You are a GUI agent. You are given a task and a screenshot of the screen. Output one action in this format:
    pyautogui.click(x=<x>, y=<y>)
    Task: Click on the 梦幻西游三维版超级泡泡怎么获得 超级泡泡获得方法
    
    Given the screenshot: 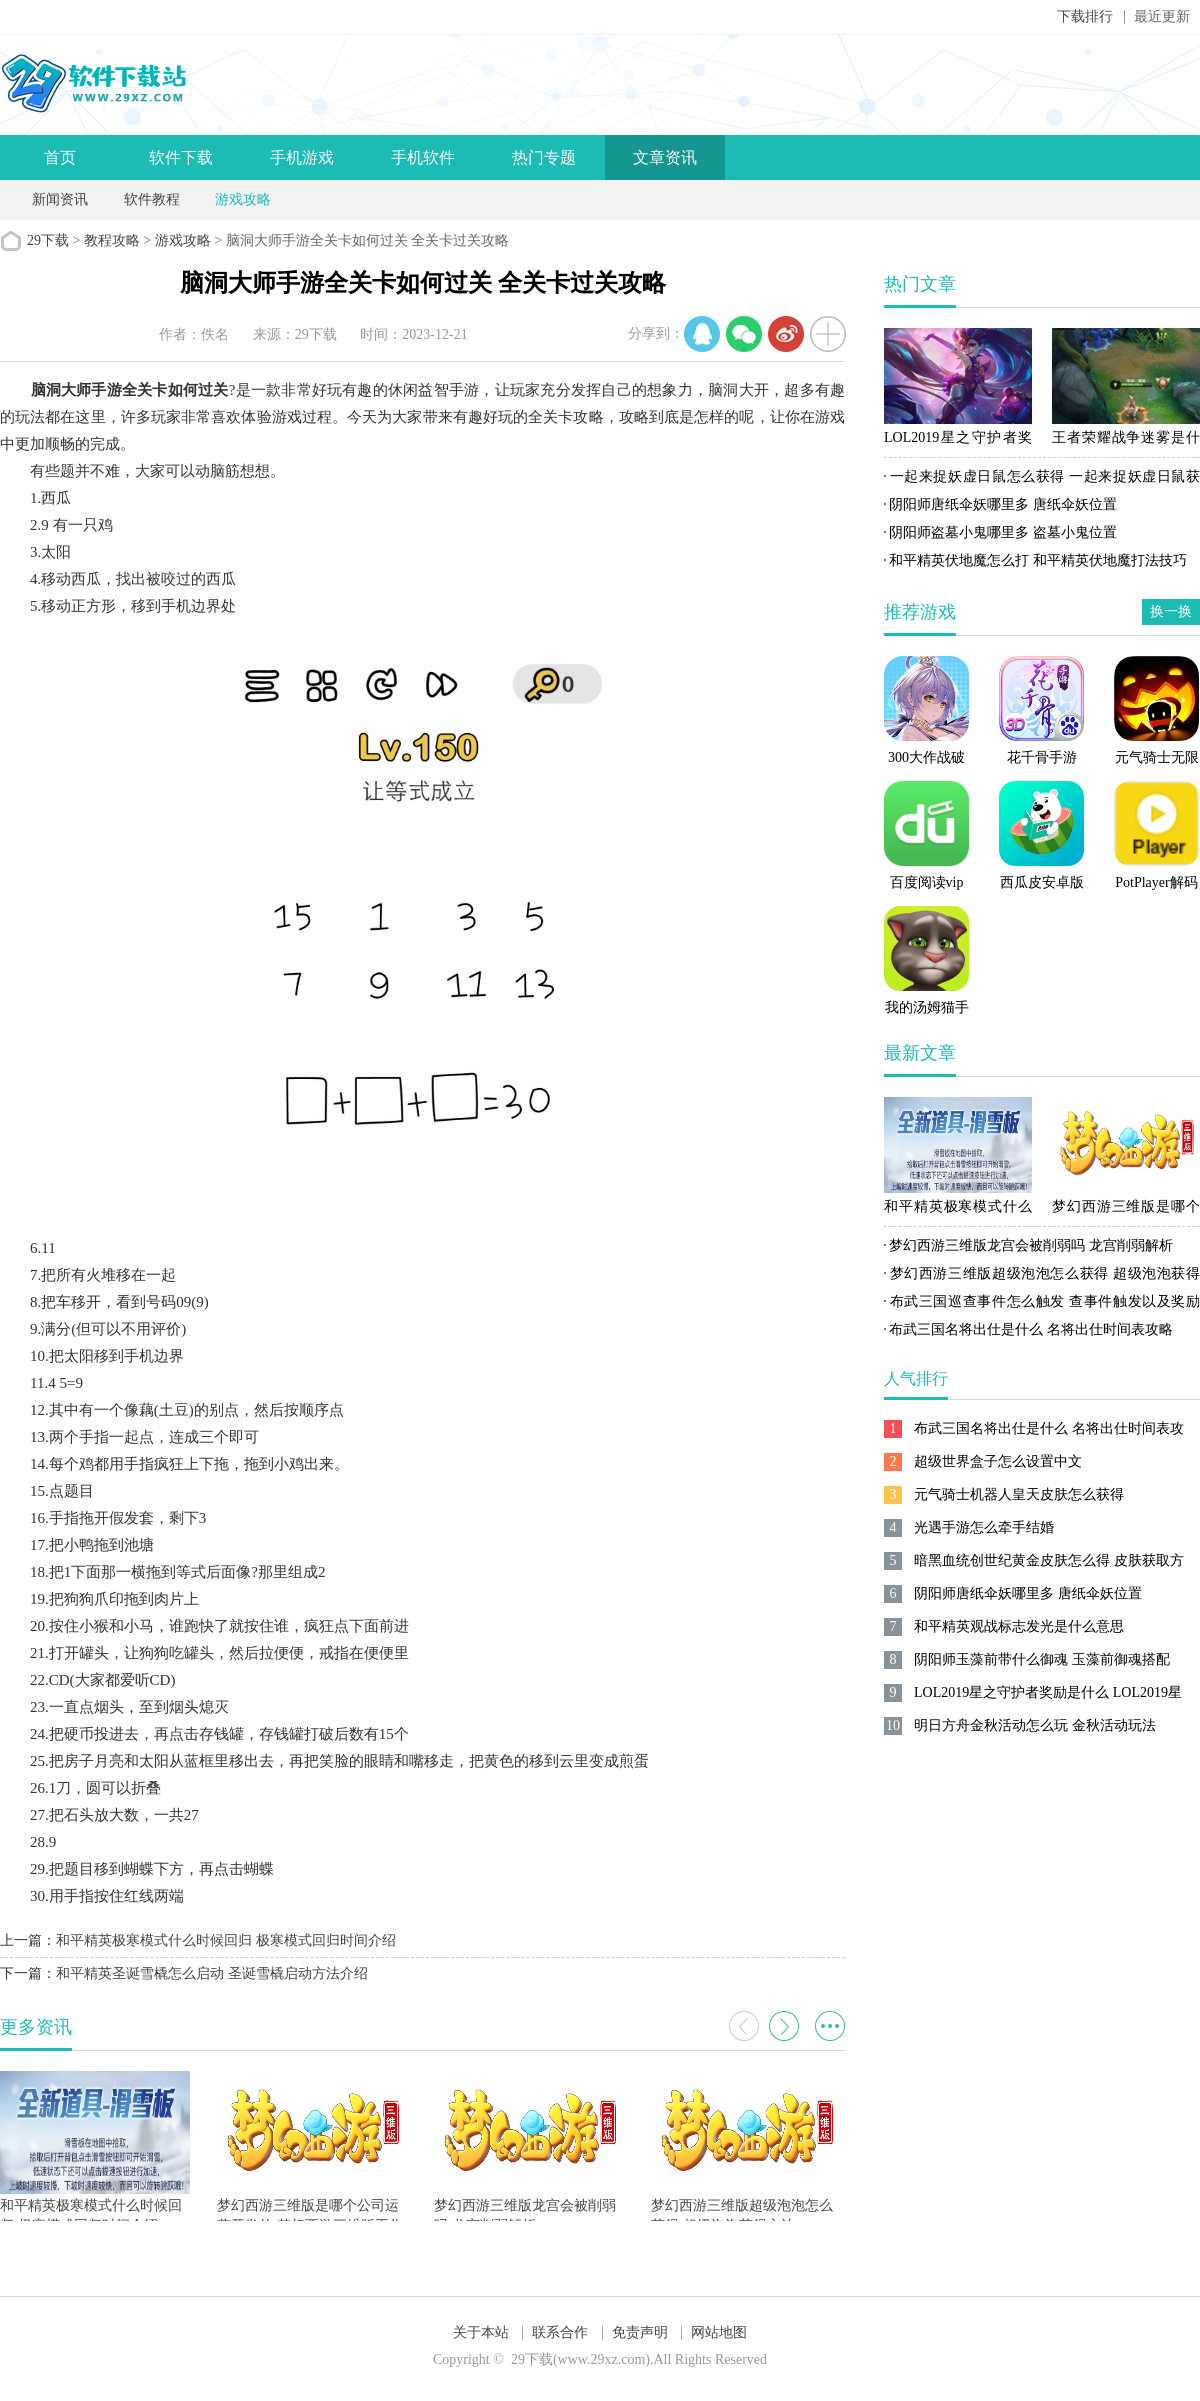 What is the action you would take?
    pyautogui.click(x=1042, y=1277)
    